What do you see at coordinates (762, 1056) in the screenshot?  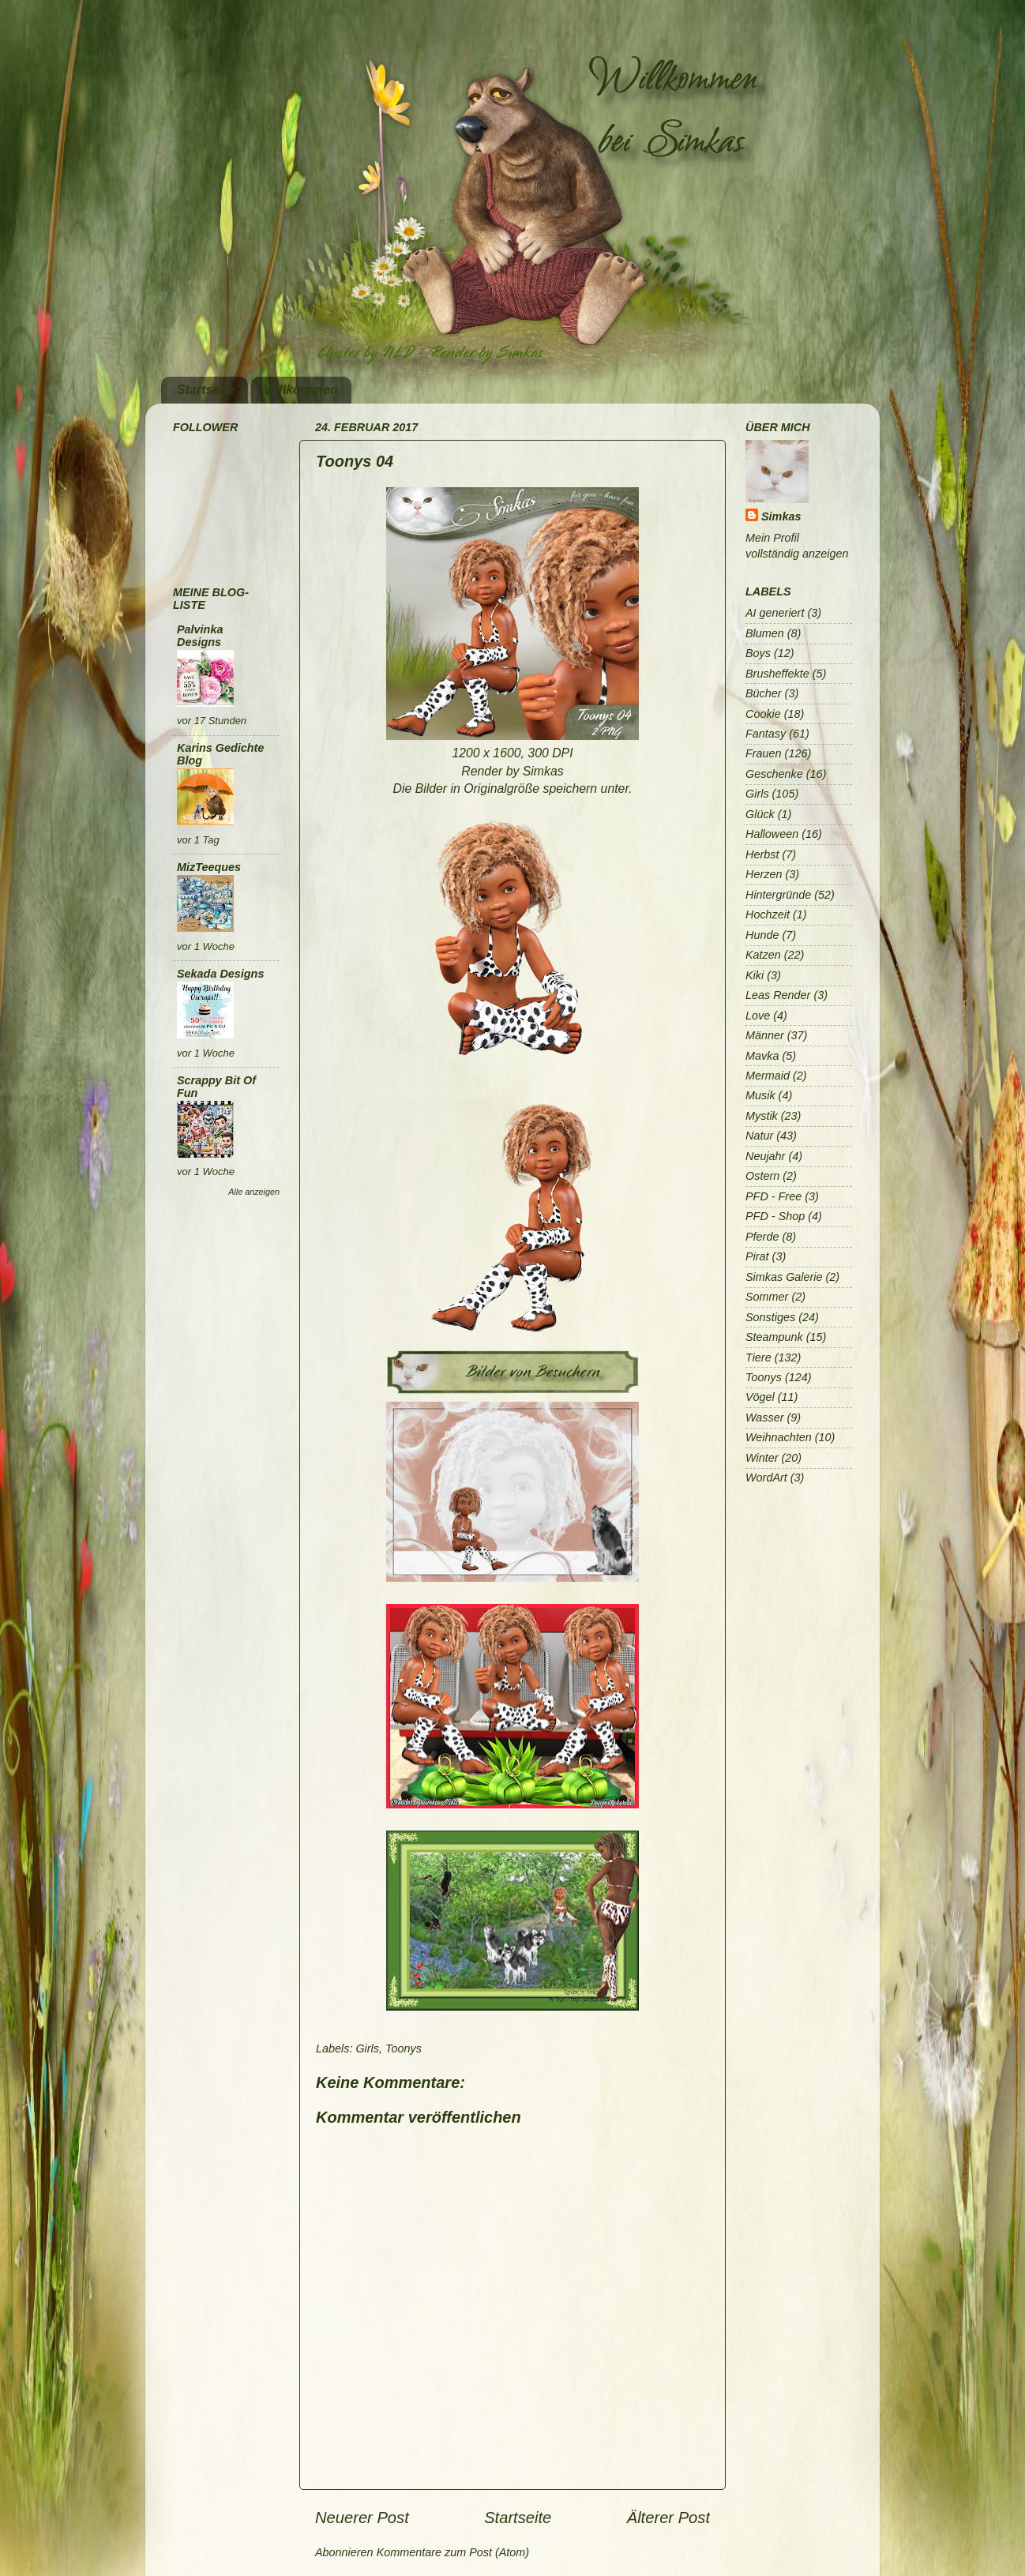 I see `Mavka` at bounding box center [762, 1056].